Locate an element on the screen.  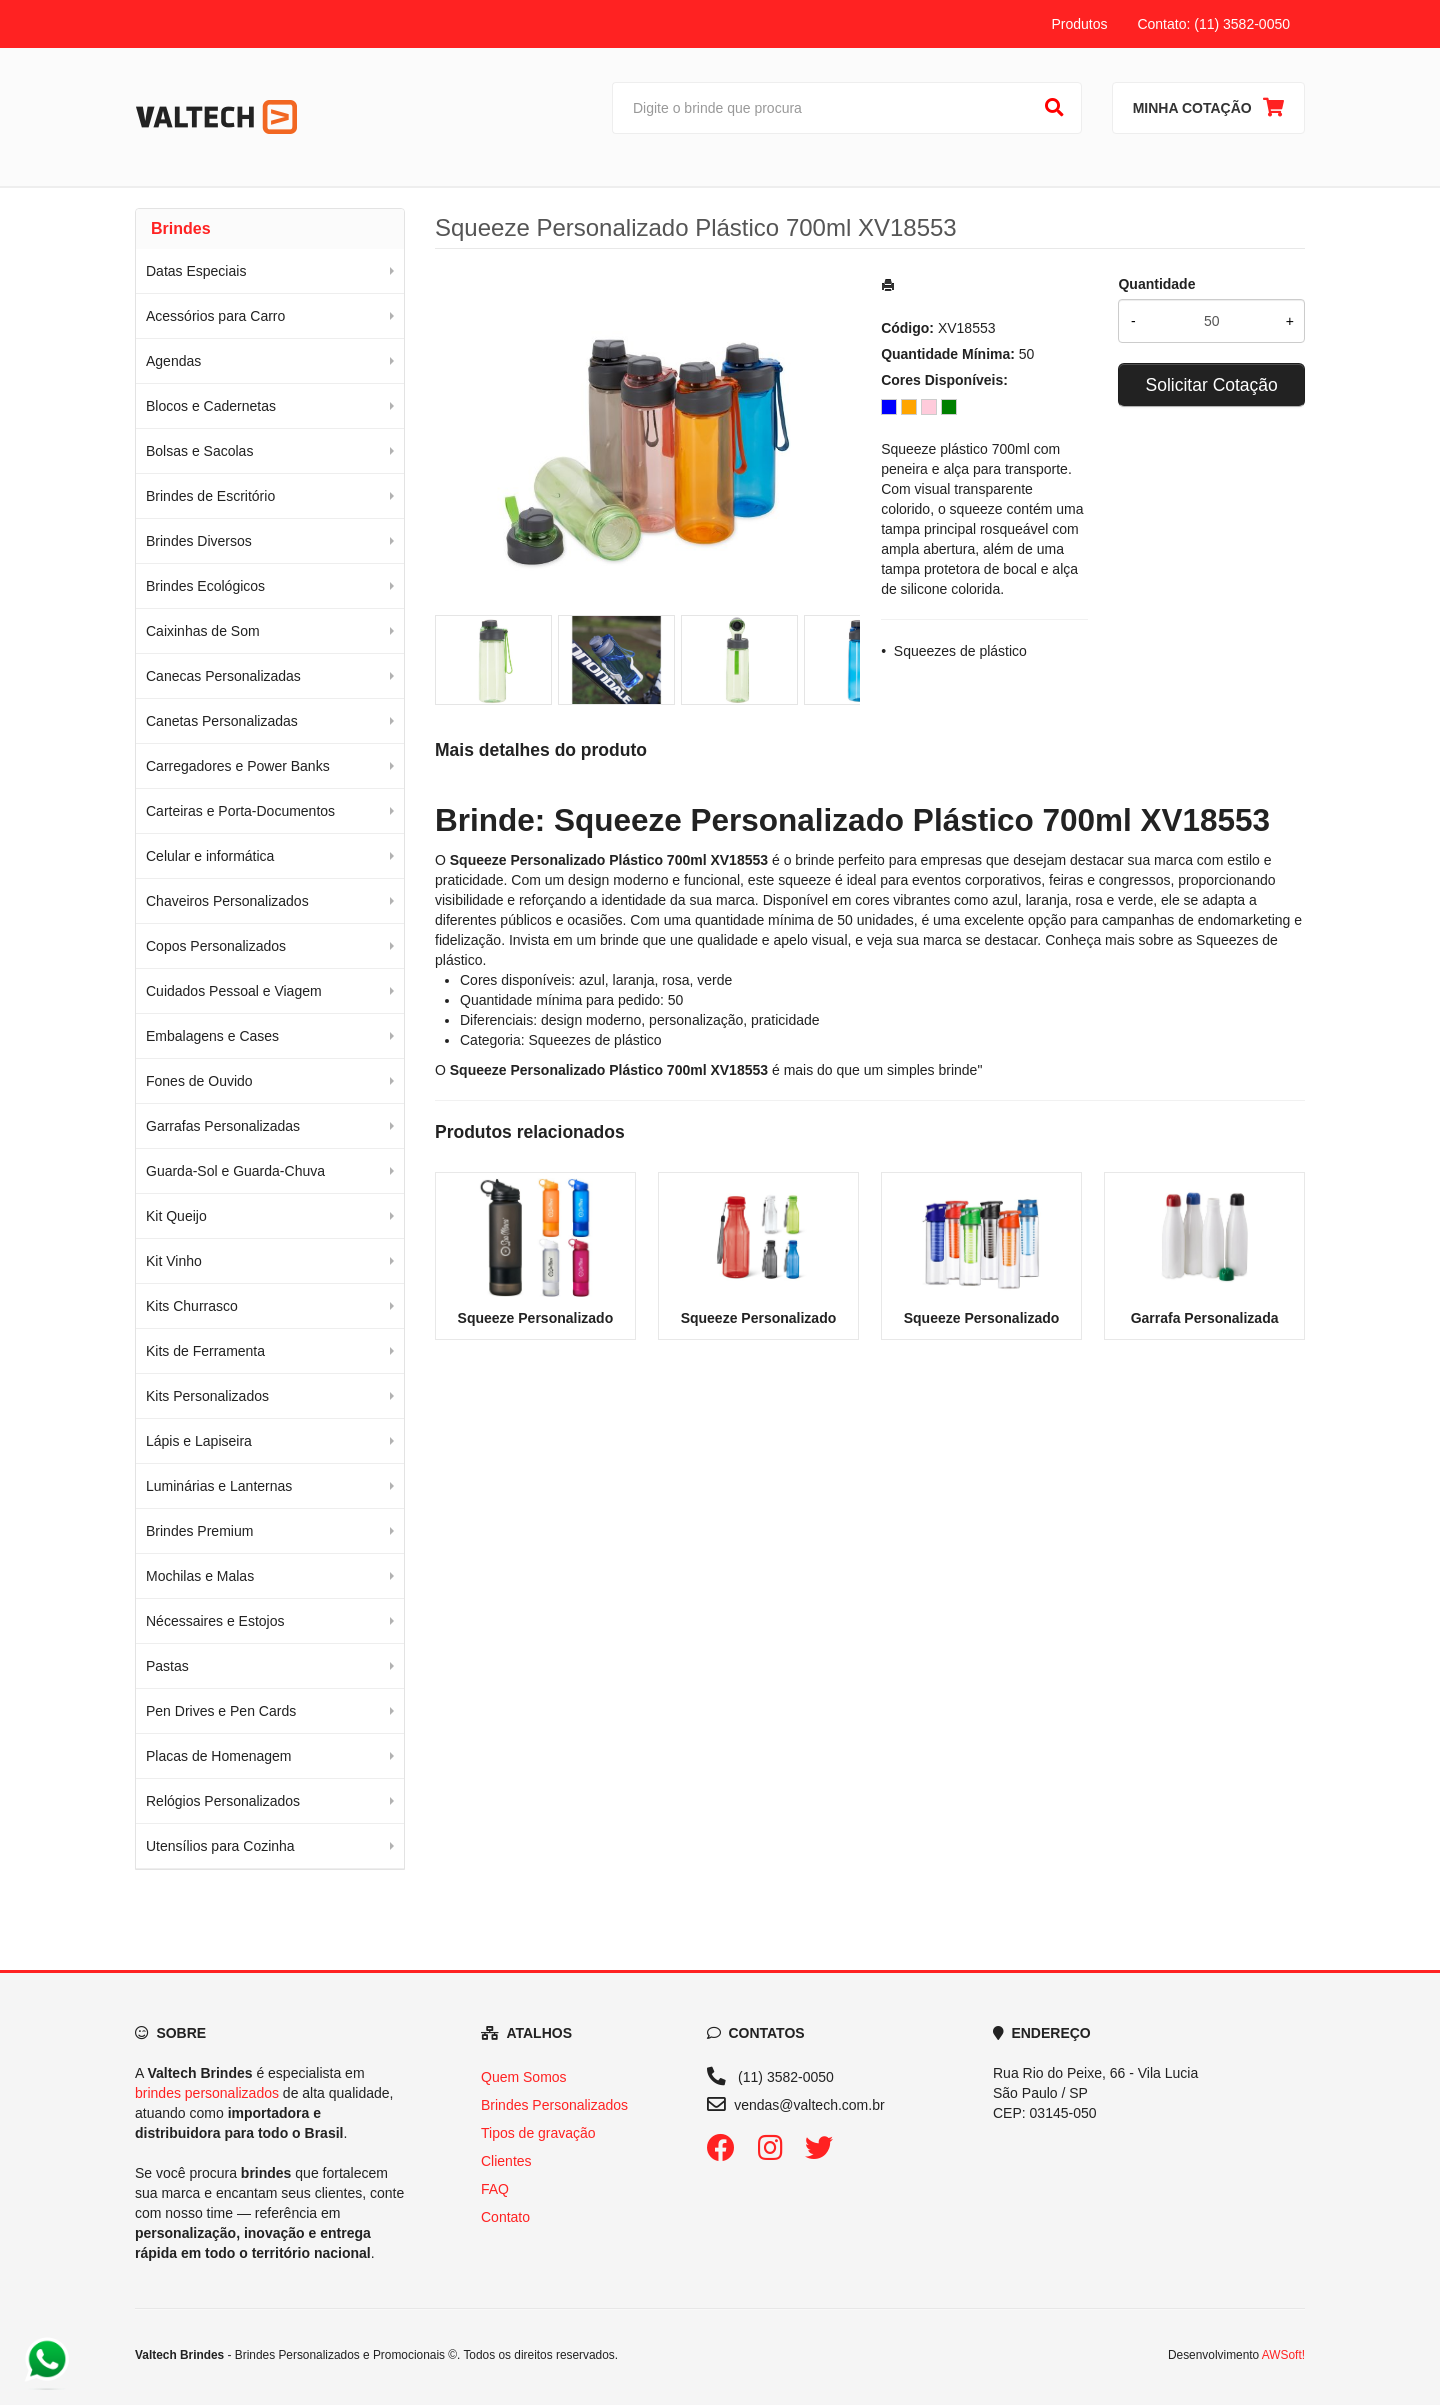
Copos Personalizados is located at coordinates (216, 946).